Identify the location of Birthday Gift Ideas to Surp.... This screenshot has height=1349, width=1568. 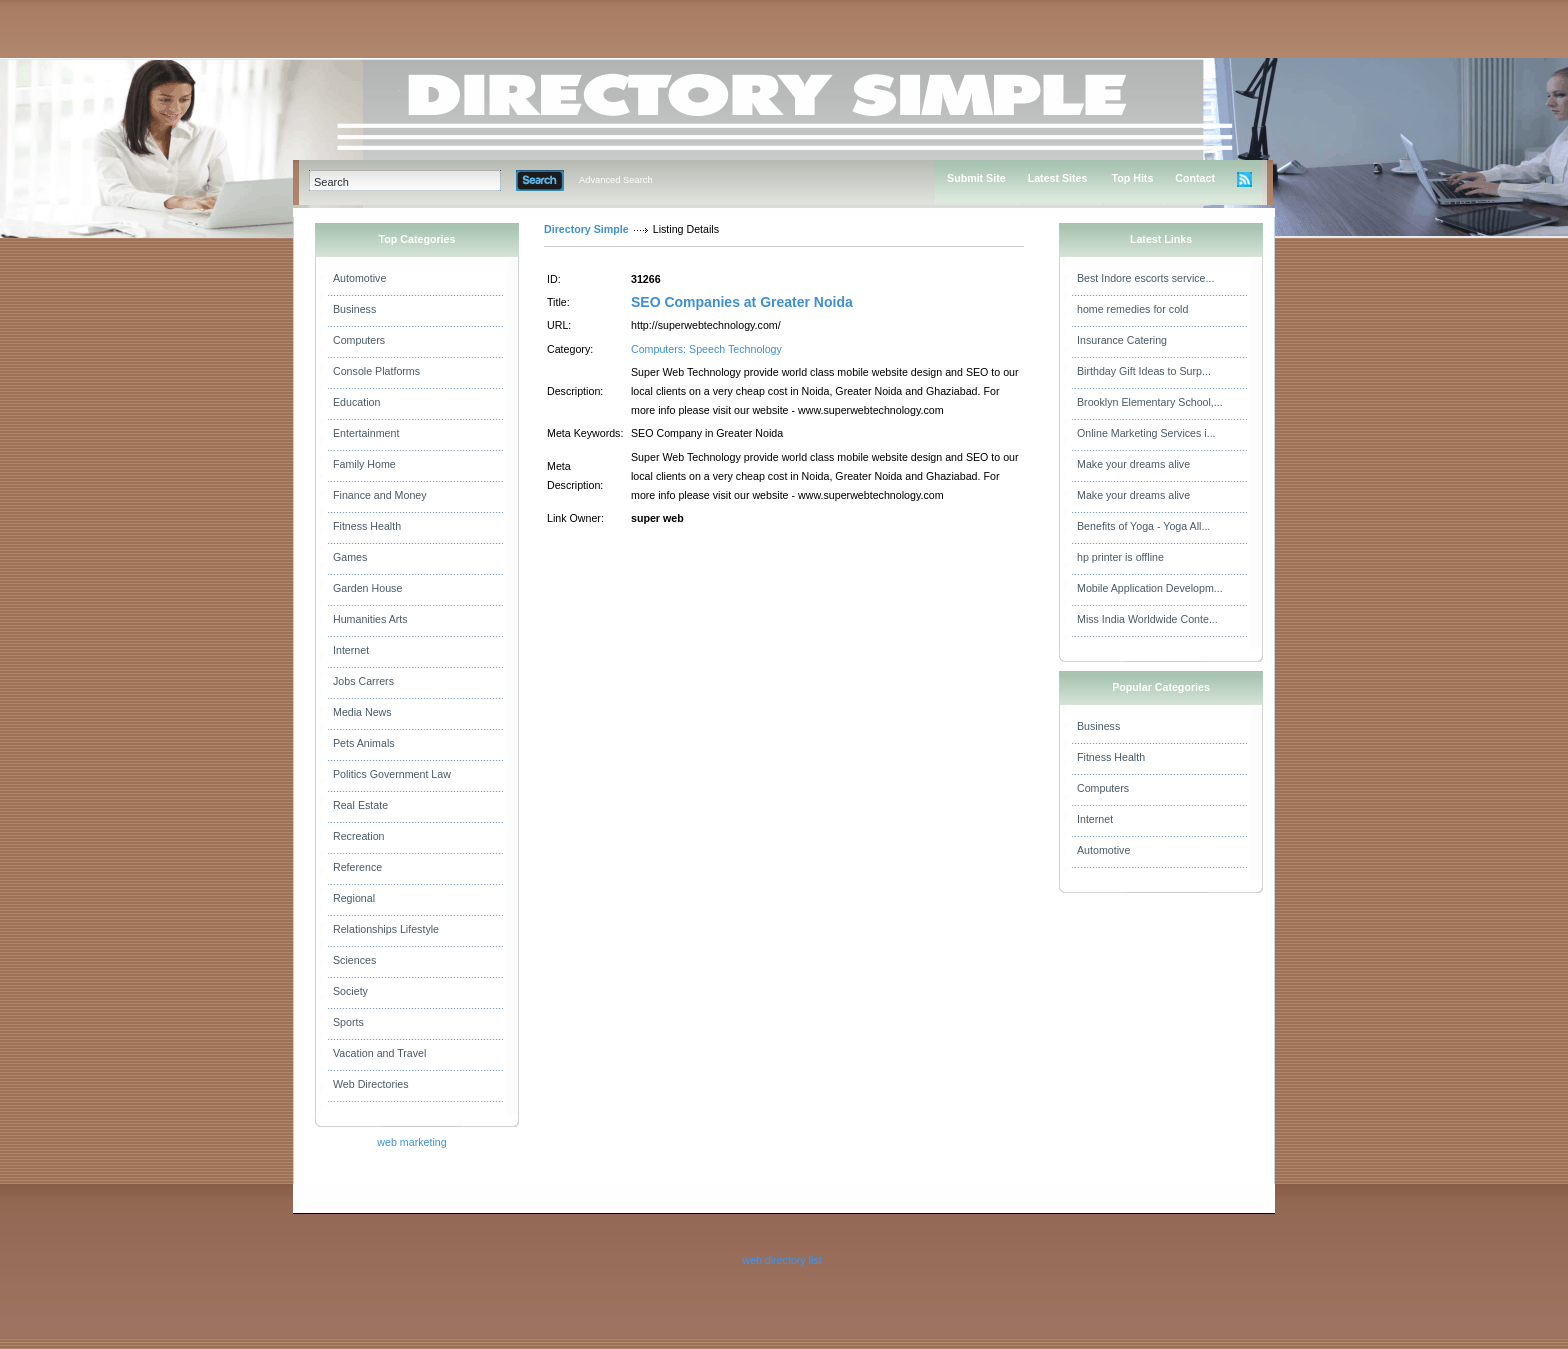
(1144, 371).